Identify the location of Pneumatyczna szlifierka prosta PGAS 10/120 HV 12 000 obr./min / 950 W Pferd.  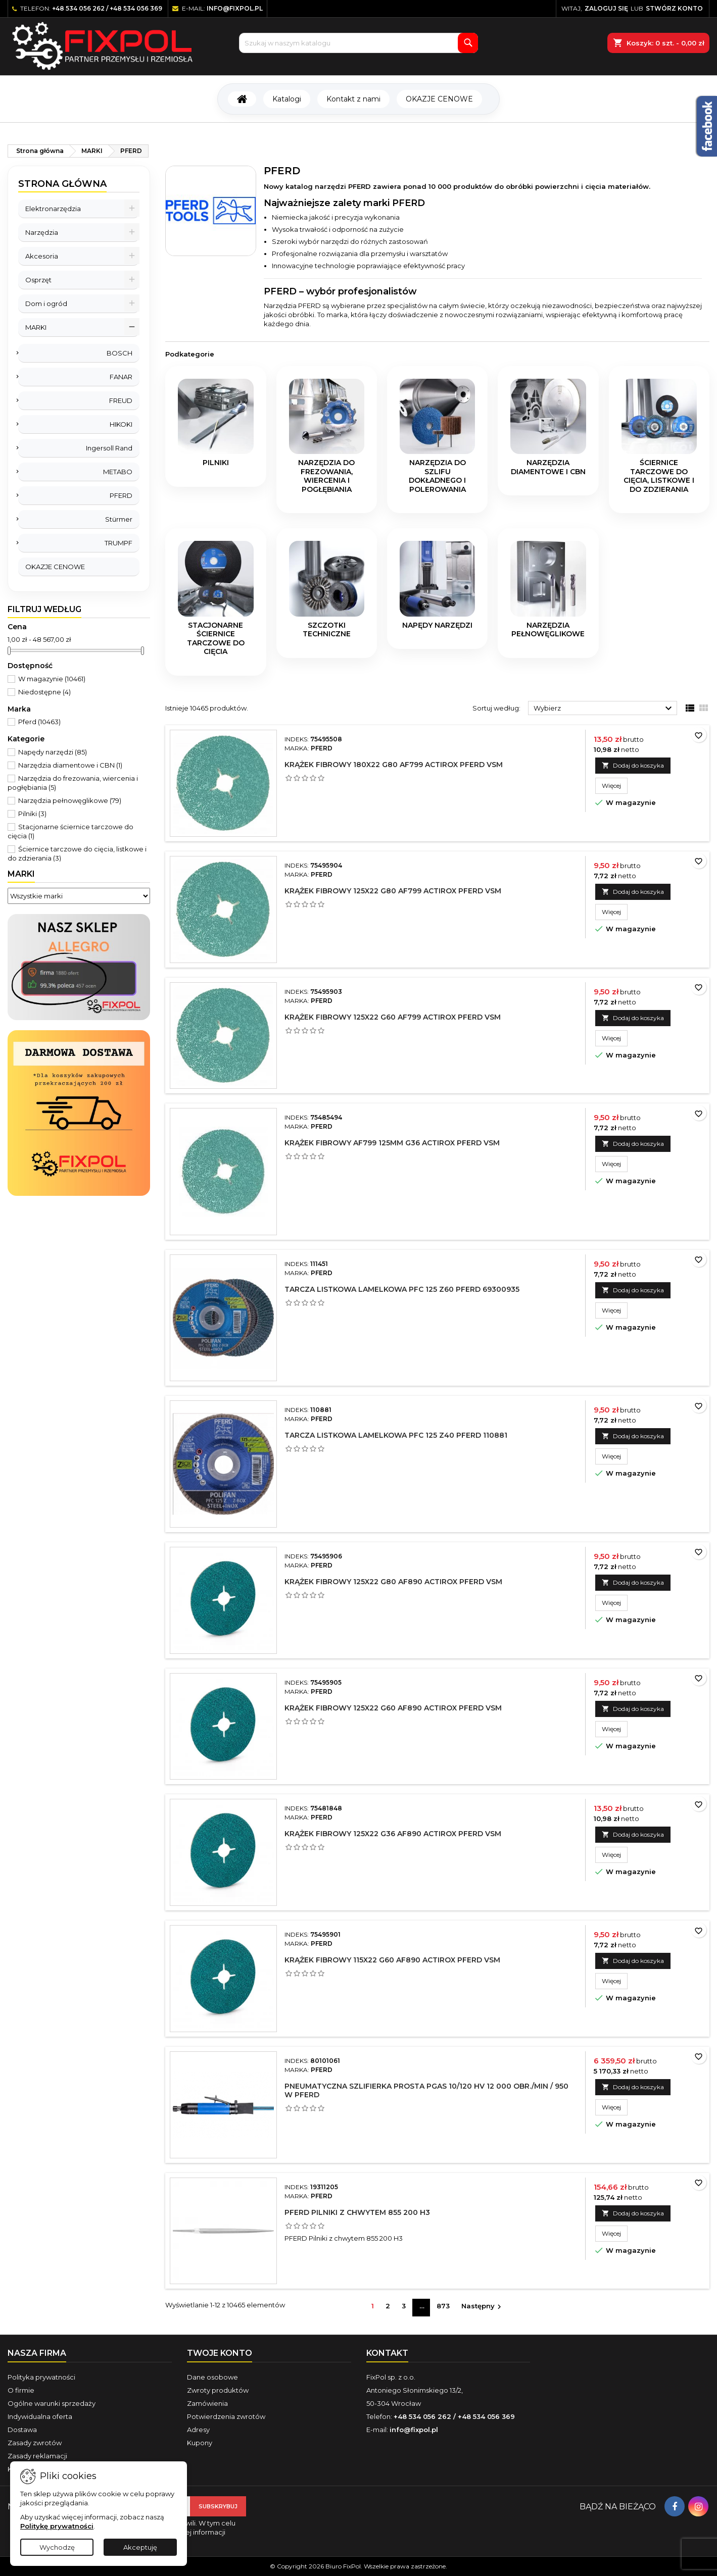
(426, 2090).